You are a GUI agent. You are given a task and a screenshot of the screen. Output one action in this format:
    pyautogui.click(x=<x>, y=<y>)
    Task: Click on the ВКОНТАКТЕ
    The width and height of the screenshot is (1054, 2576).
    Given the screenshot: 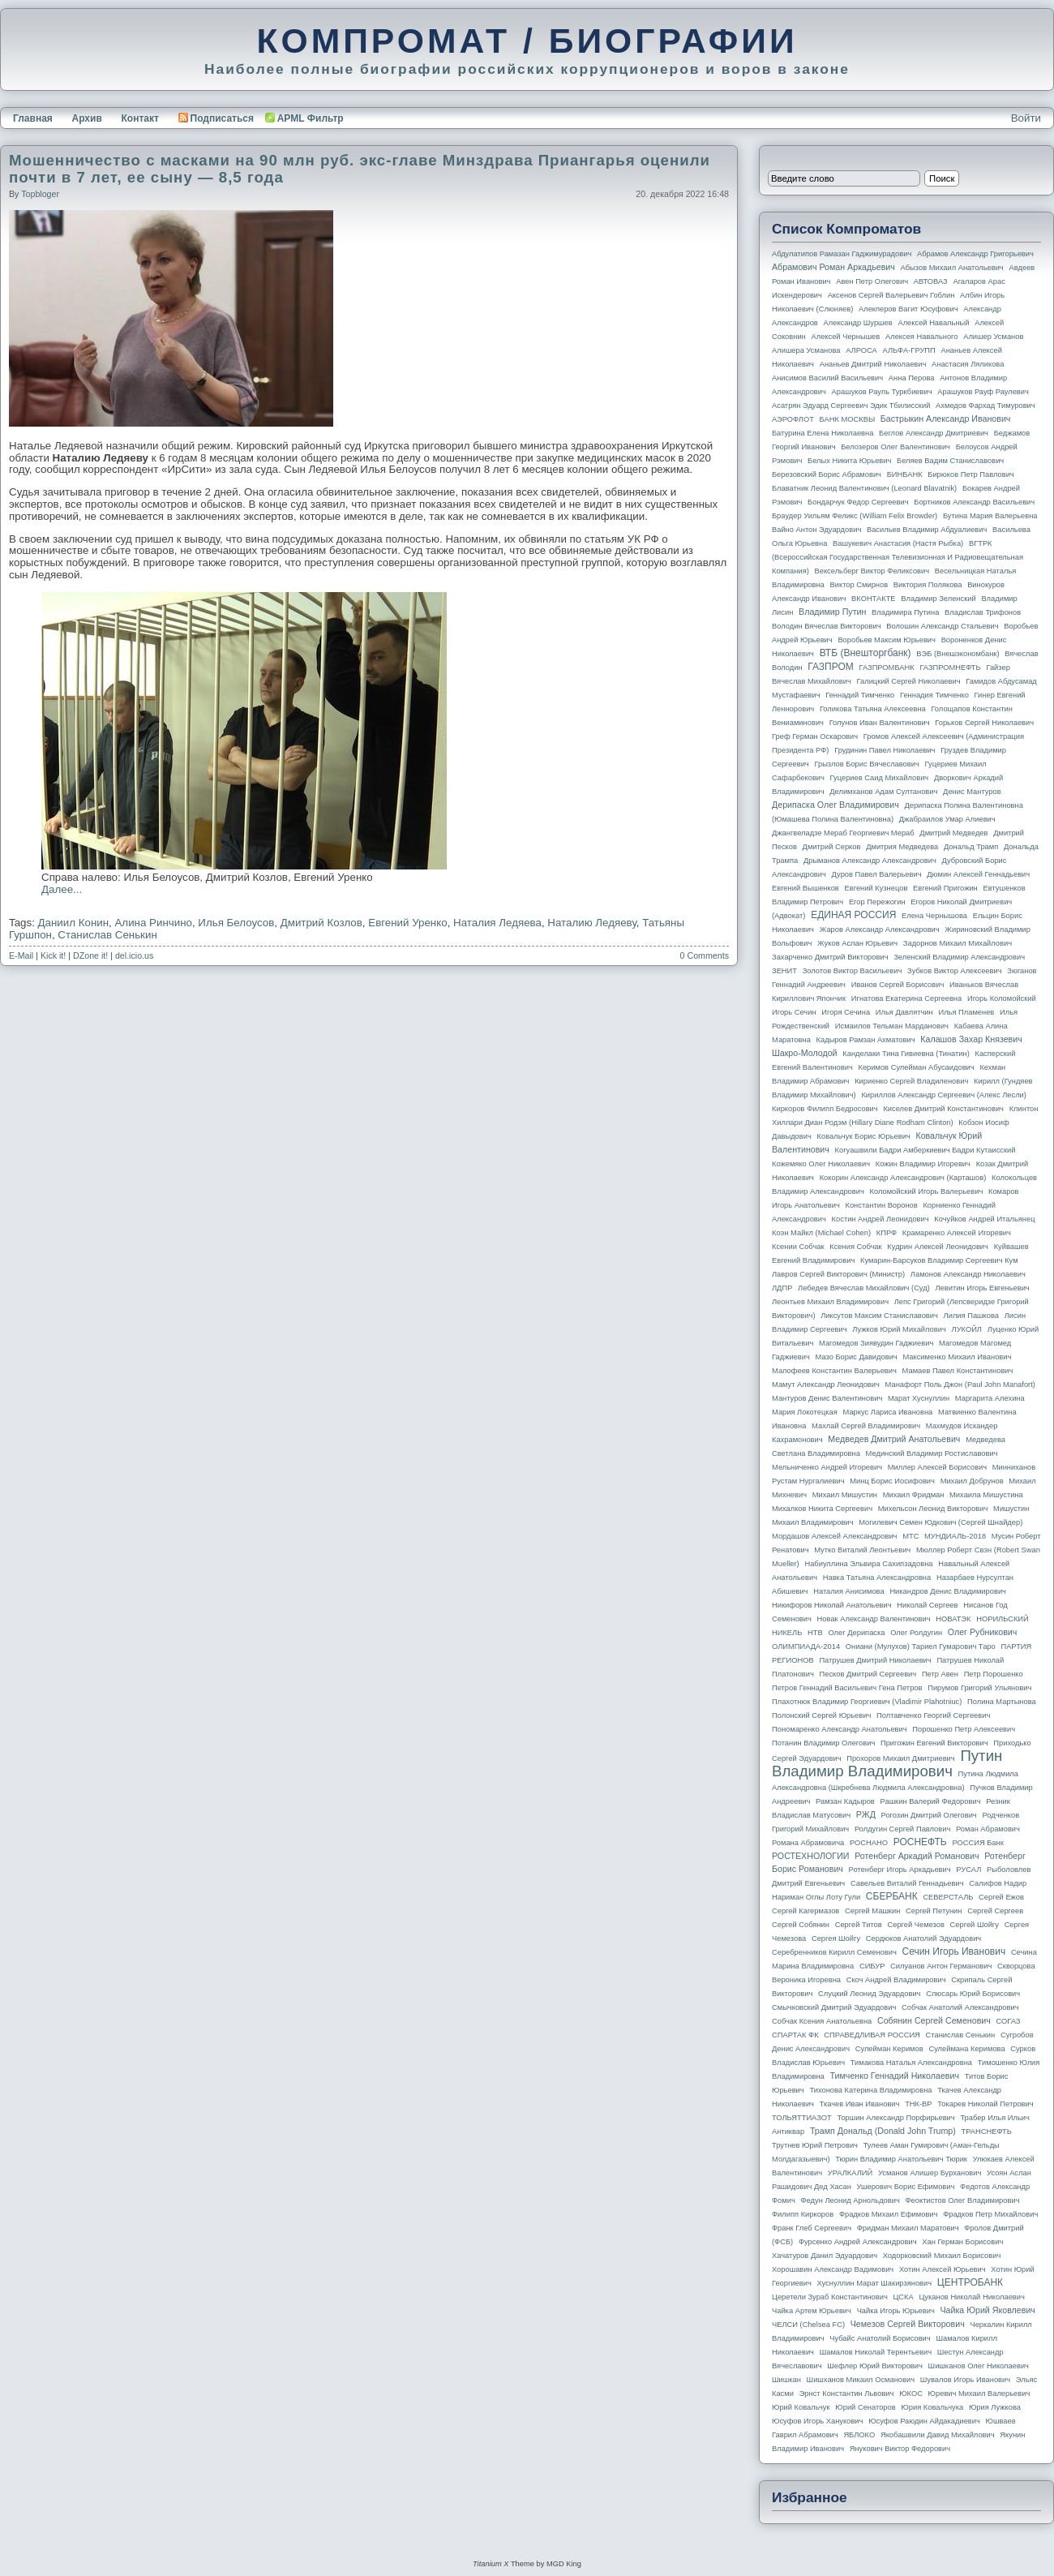 What is the action you would take?
    pyautogui.click(x=873, y=599)
    